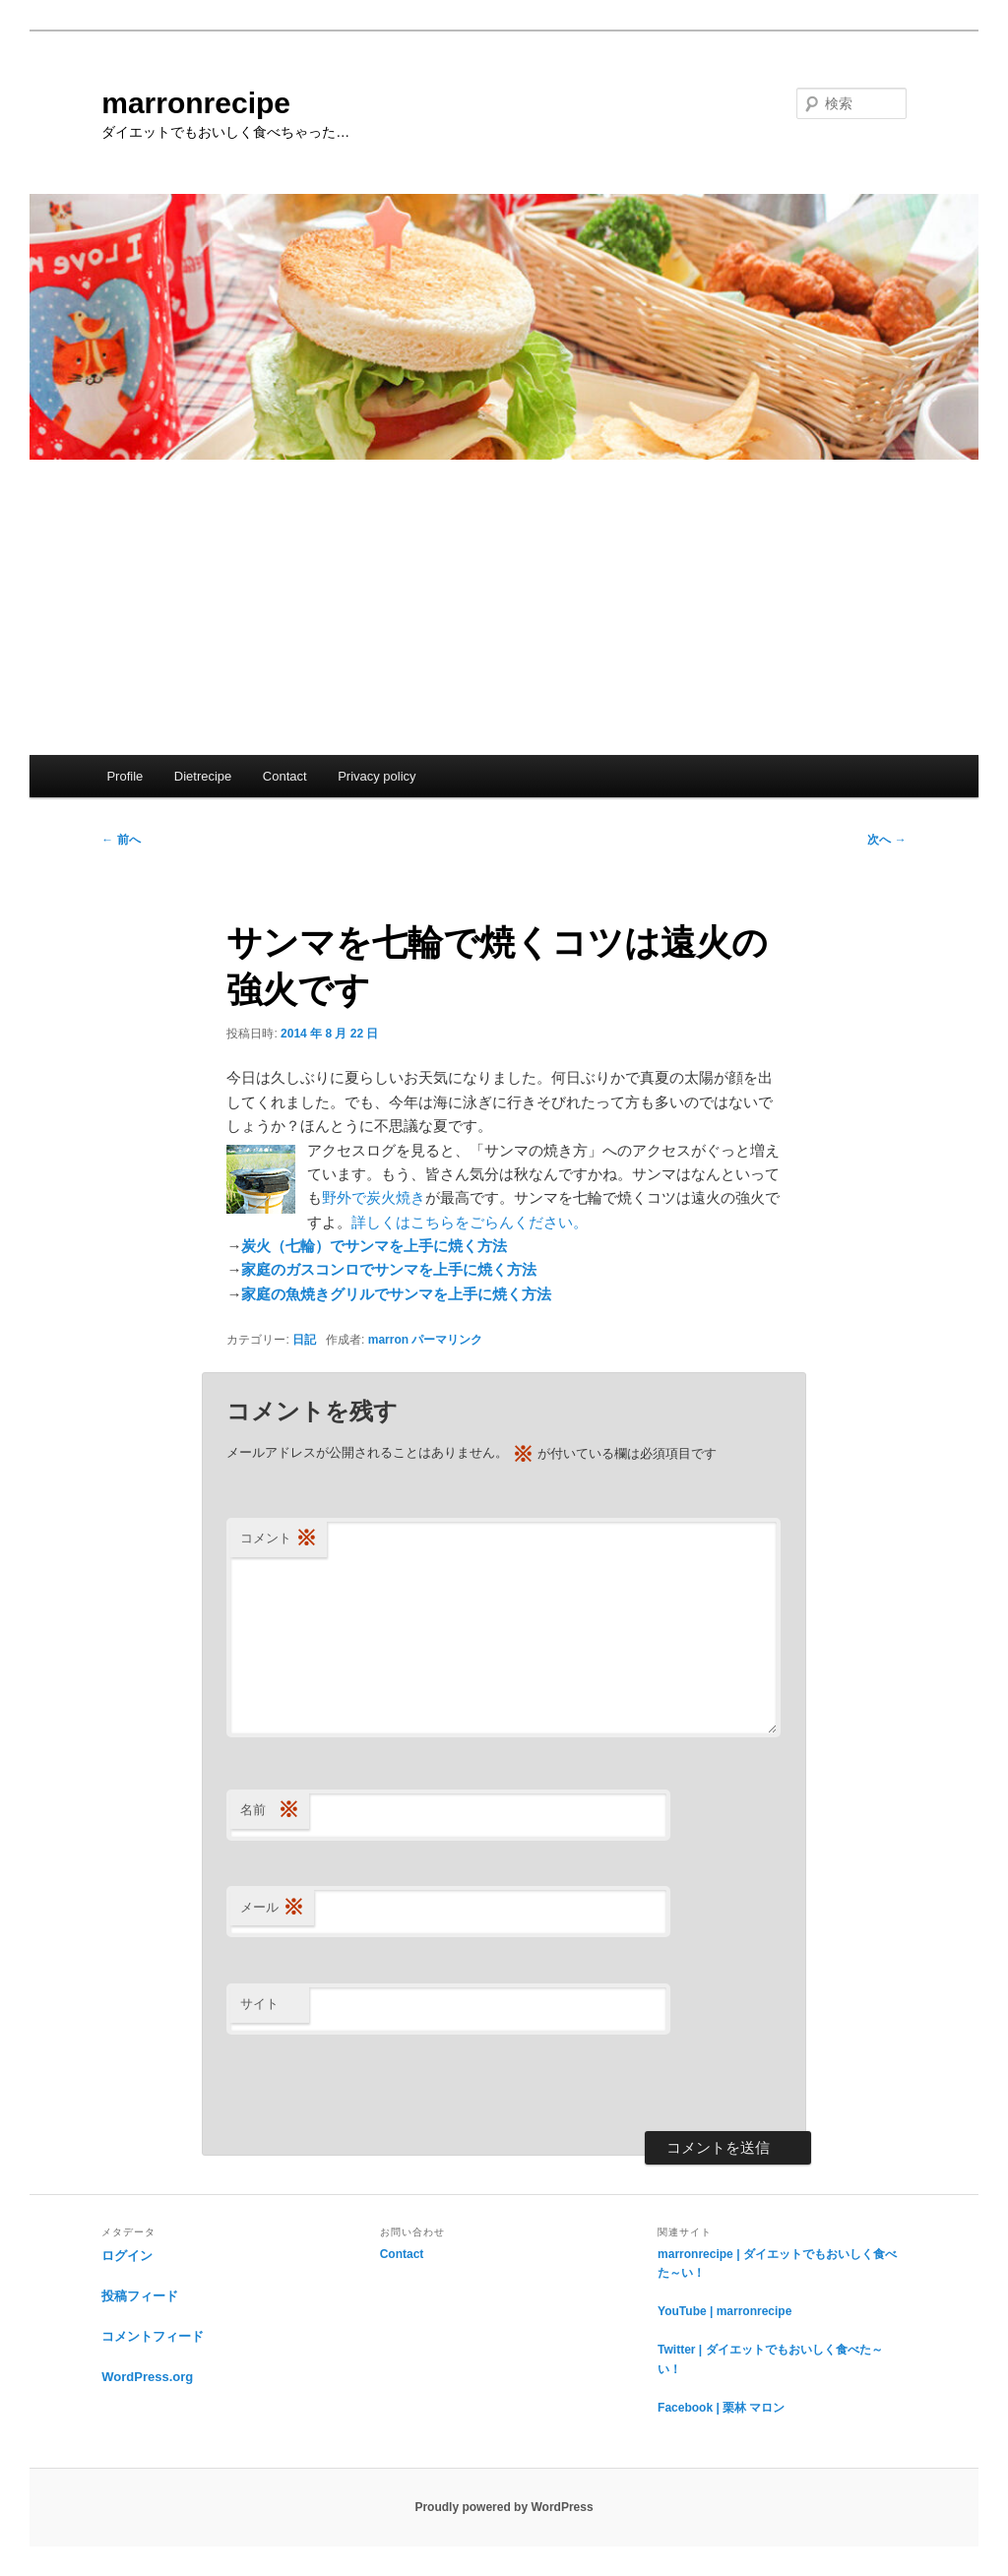 Image resolution: width=1008 pixels, height=2576 pixels. Describe the element at coordinates (469, 1222) in the screenshot. I see `詳しくはこちらをごらんください。` at that location.